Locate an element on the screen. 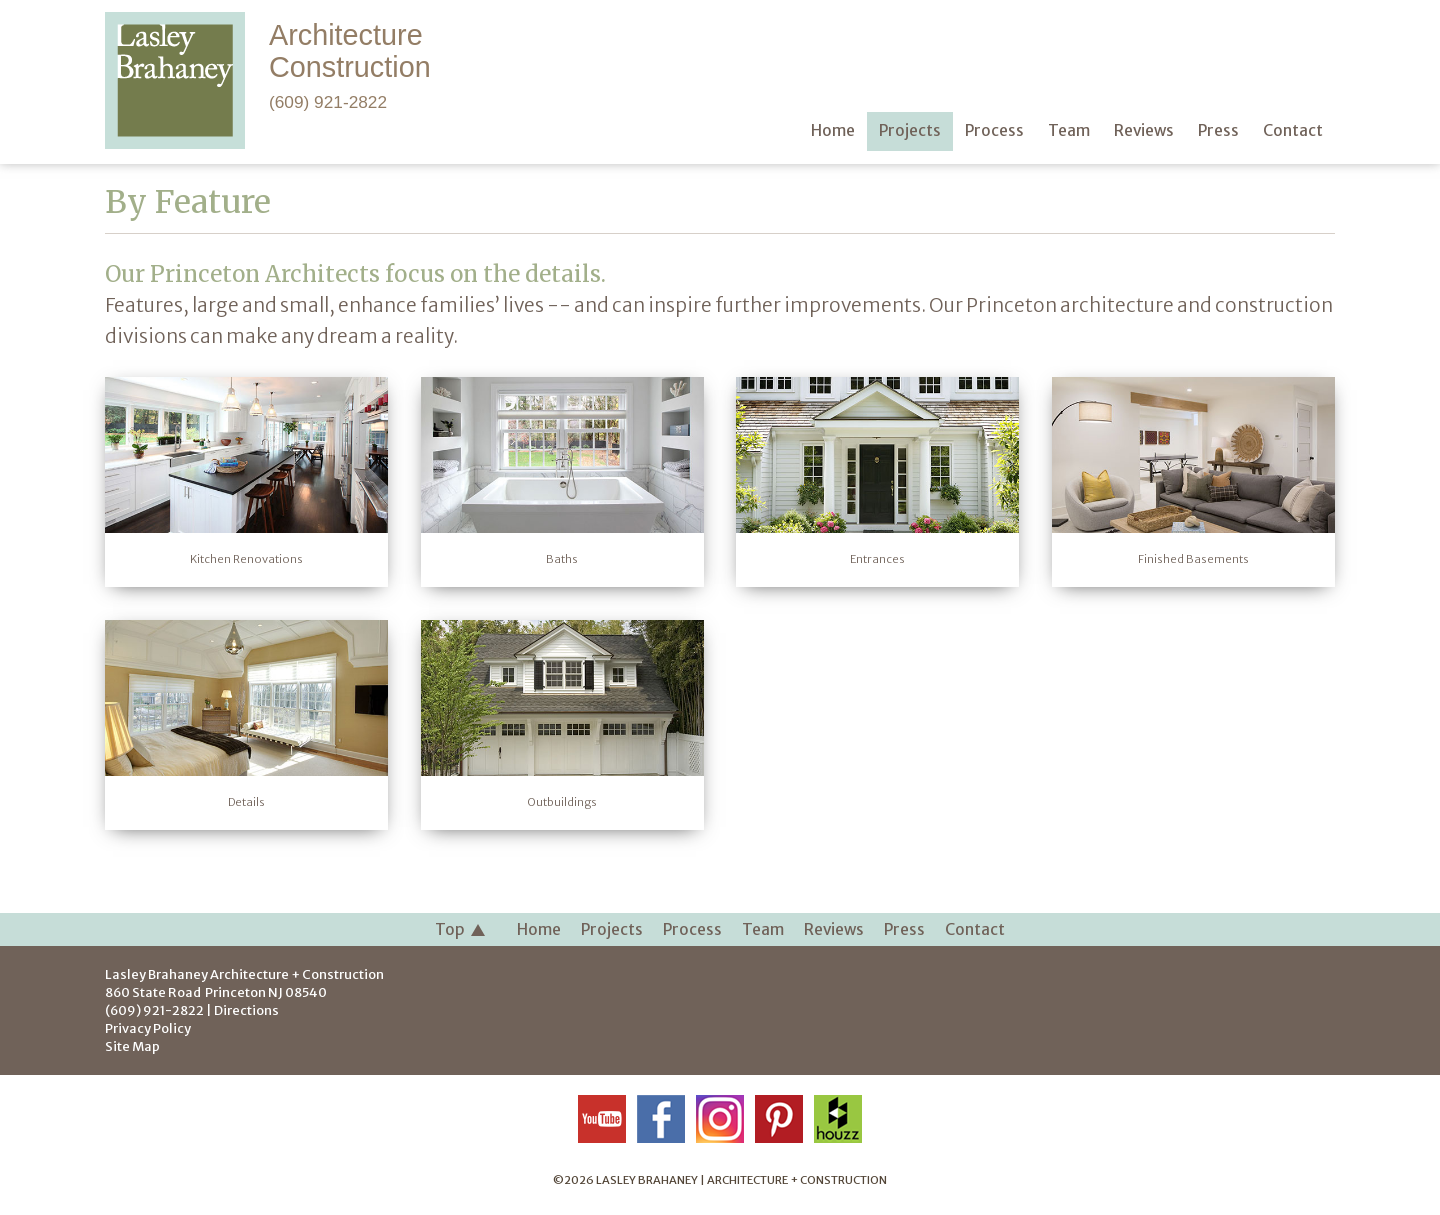 Image resolution: width=1440 pixels, height=1215 pixels. (609) 921-2822 is located at coordinates (328, 102).